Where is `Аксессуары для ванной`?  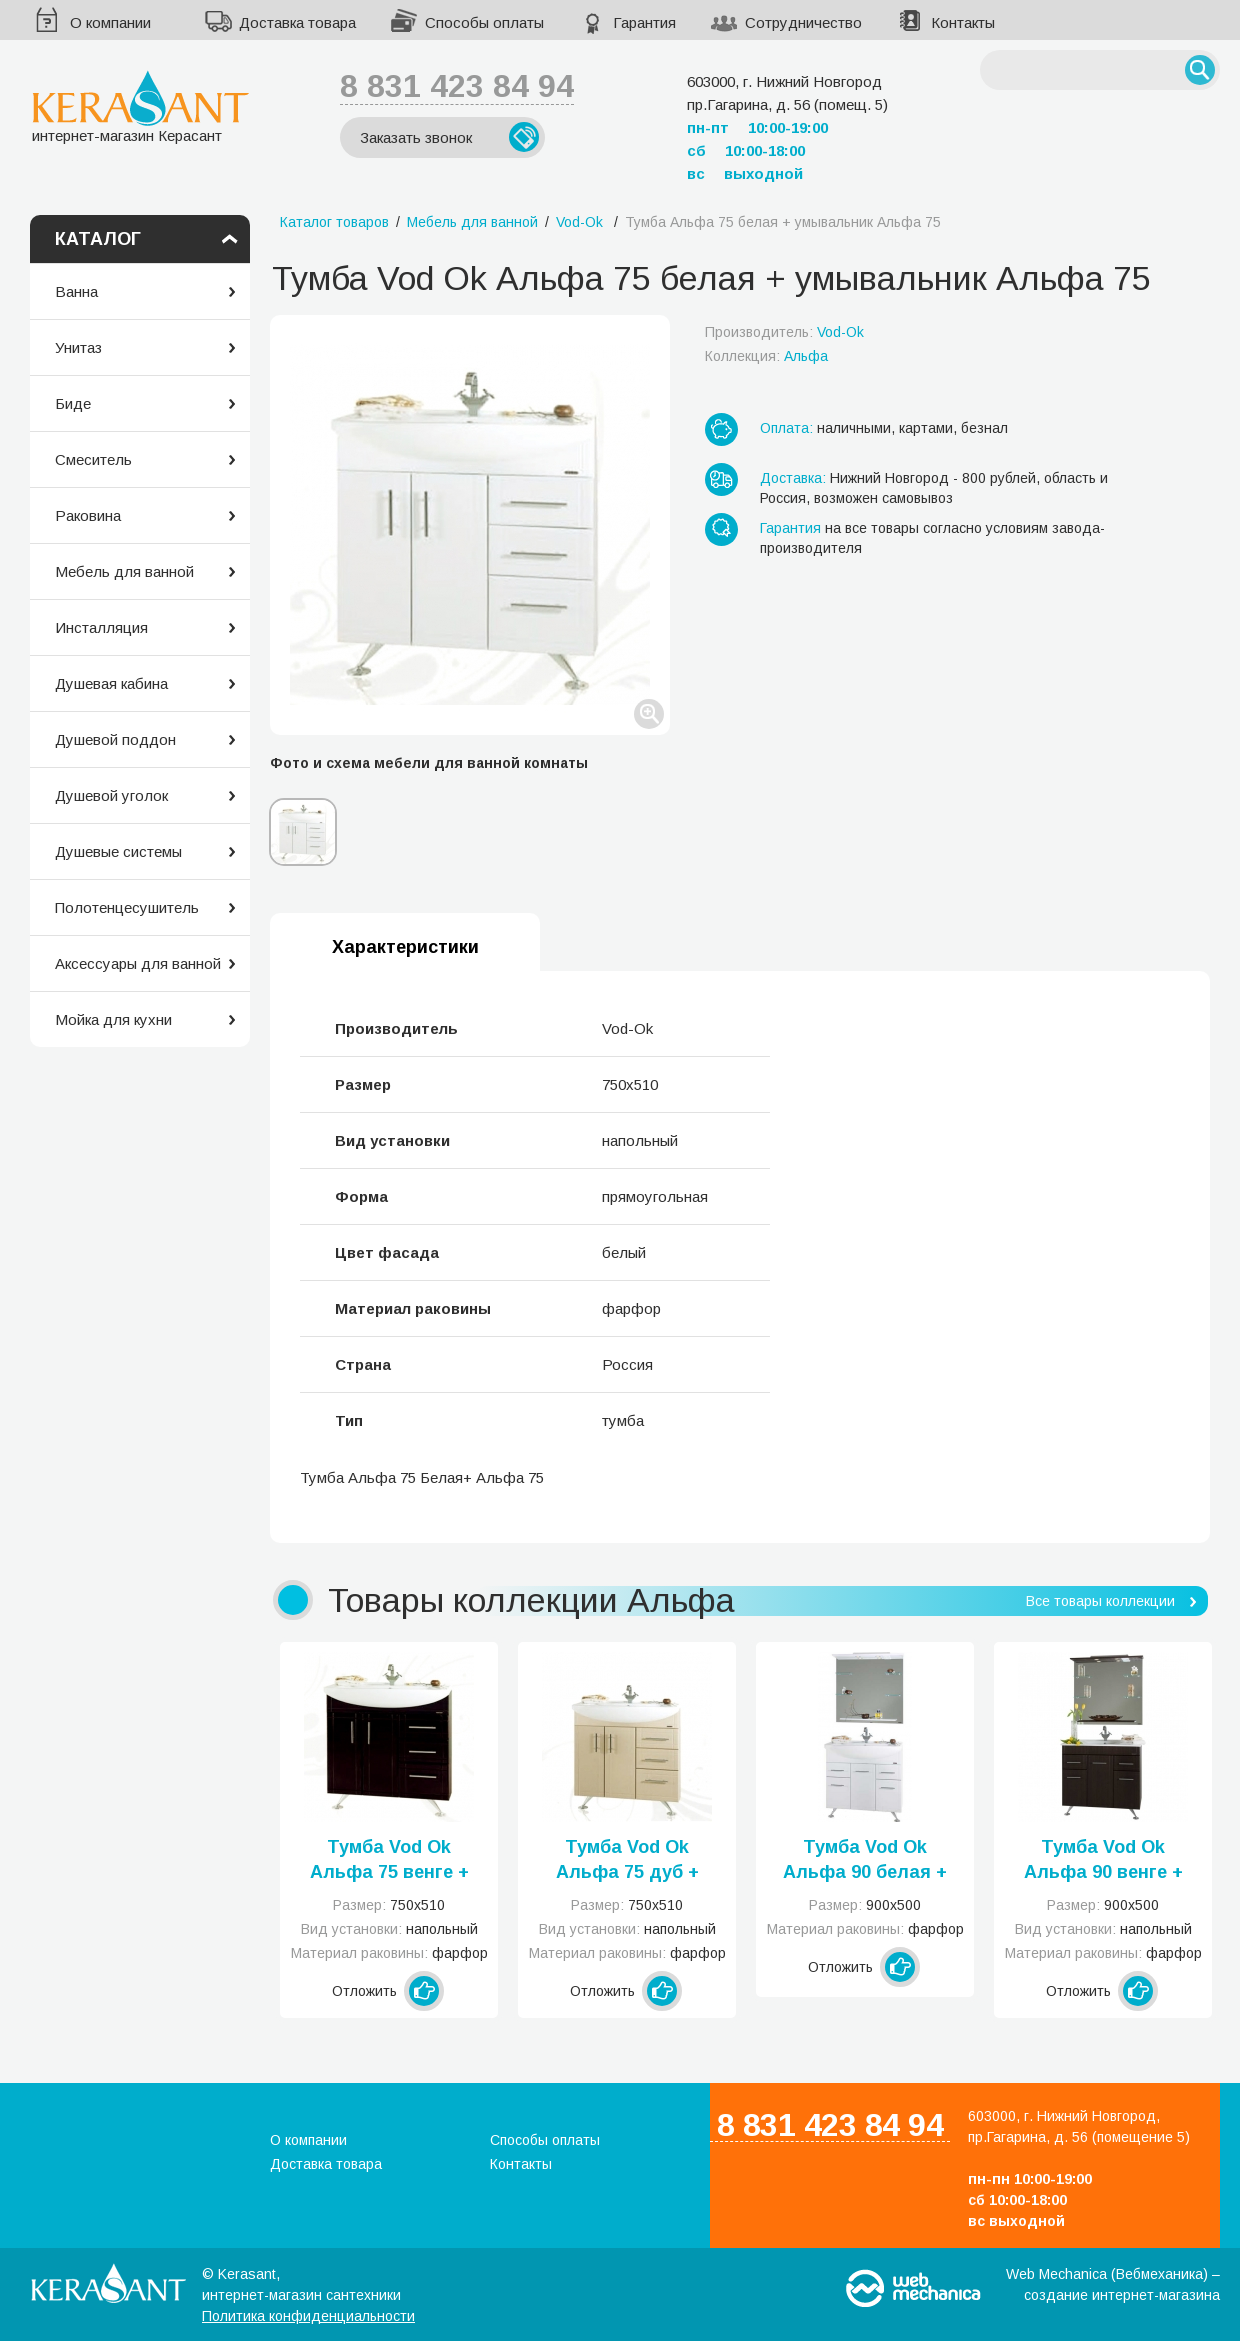 Аксессуары для ванной is located at coordinates (138, 963).